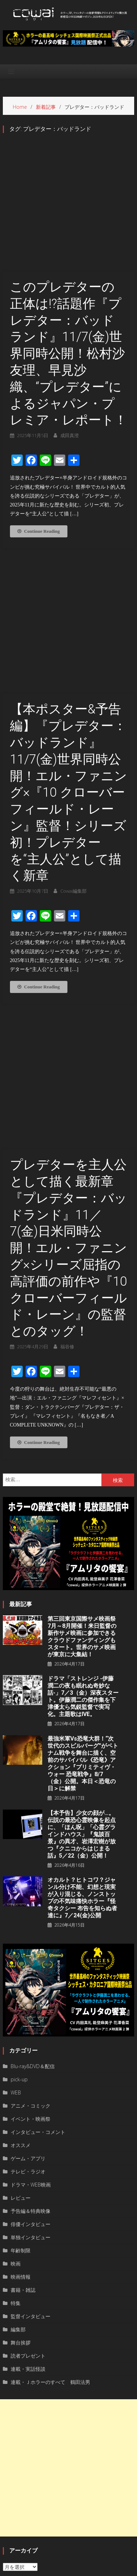  Describe the element at coordinates (16, 2138) in the screenshot. I see `特集` at that location.